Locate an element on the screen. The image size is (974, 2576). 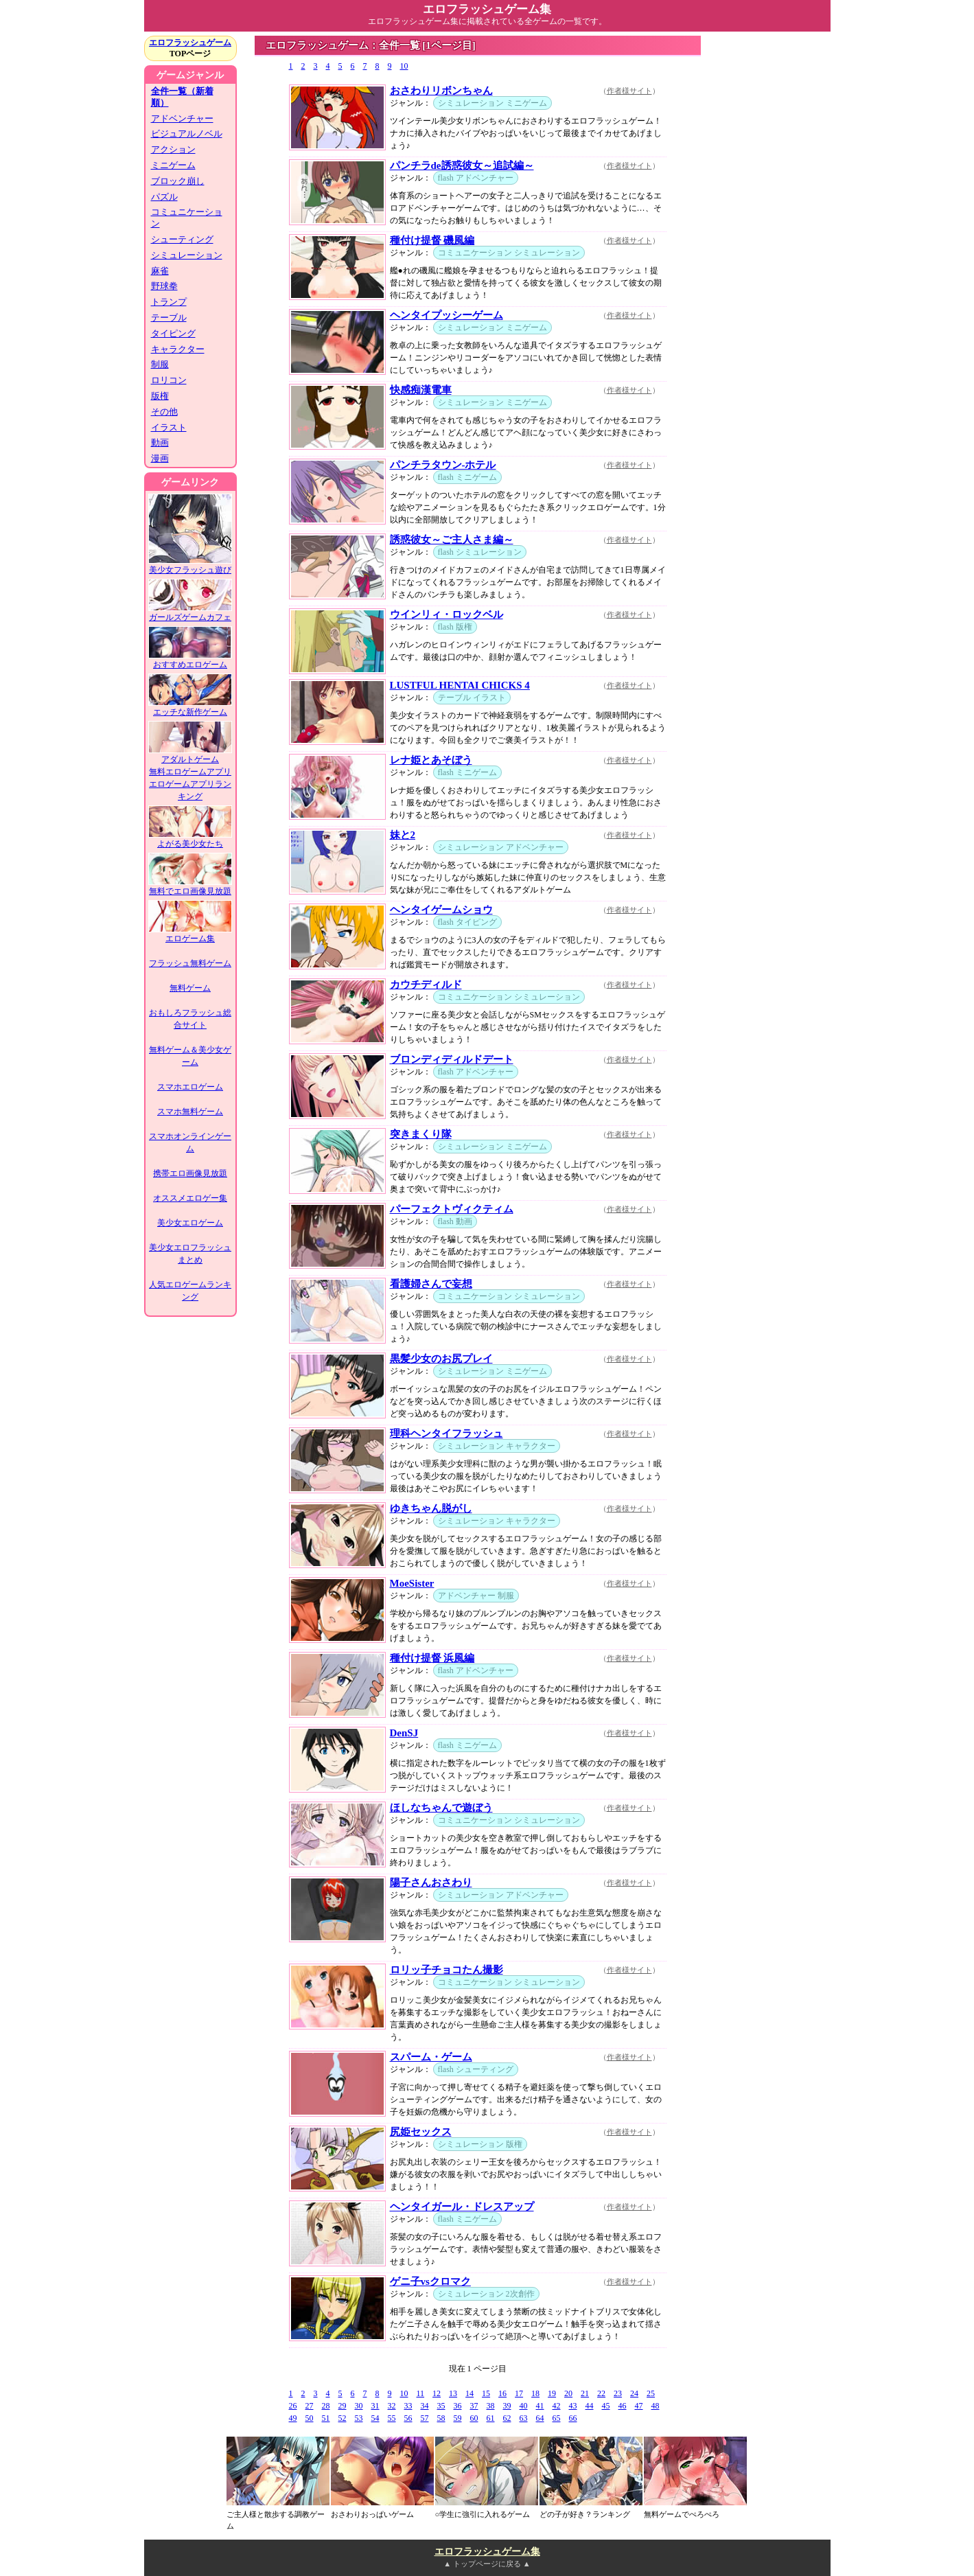
32 is located at coordinates (392, 2406).